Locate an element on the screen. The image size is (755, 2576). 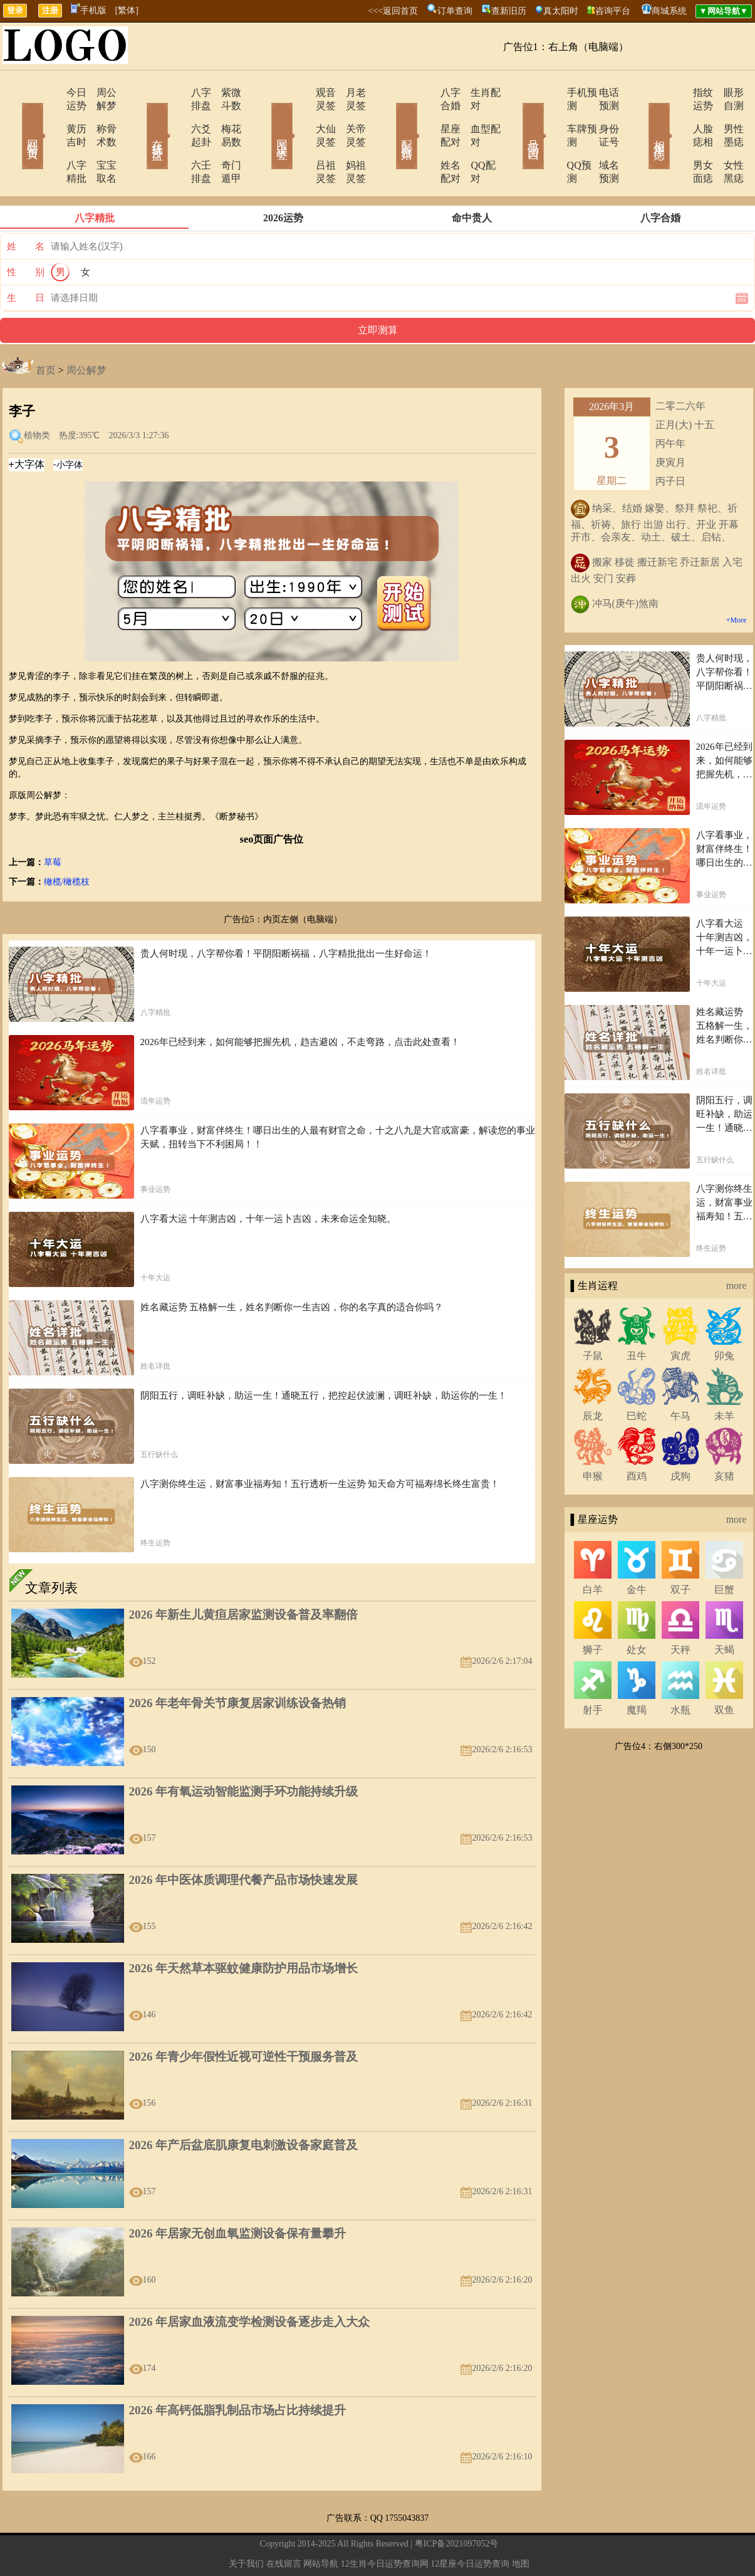
12生肖今日运势查询网 is located at coordinates (385, 2524).